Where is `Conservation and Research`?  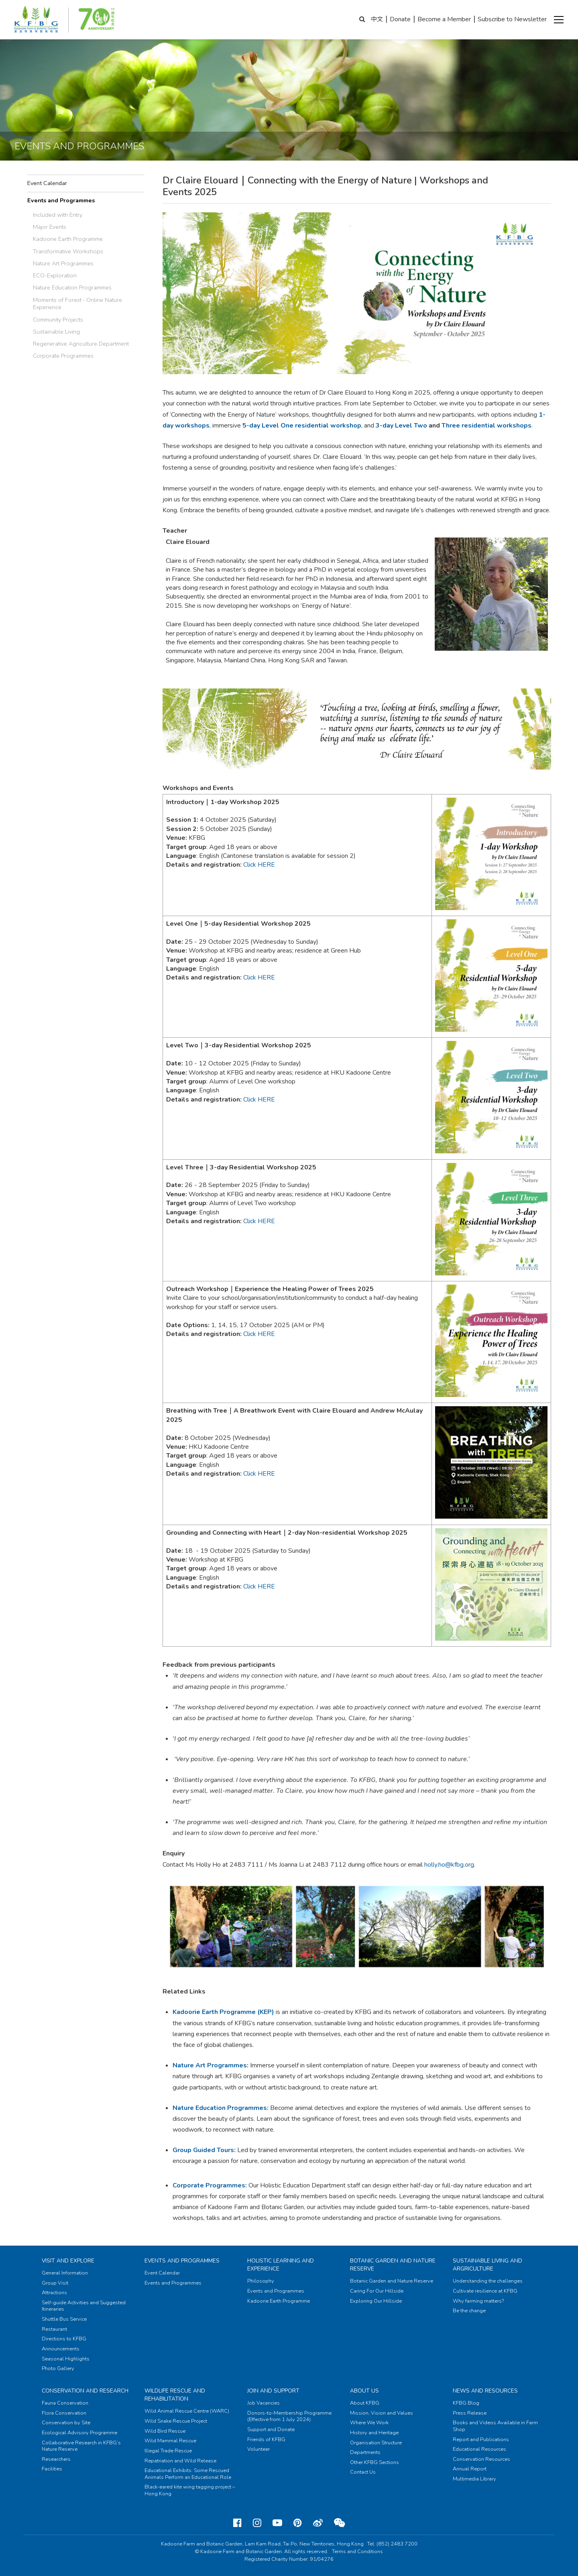 Conservation and Research is located at coordinates (85, 2391).